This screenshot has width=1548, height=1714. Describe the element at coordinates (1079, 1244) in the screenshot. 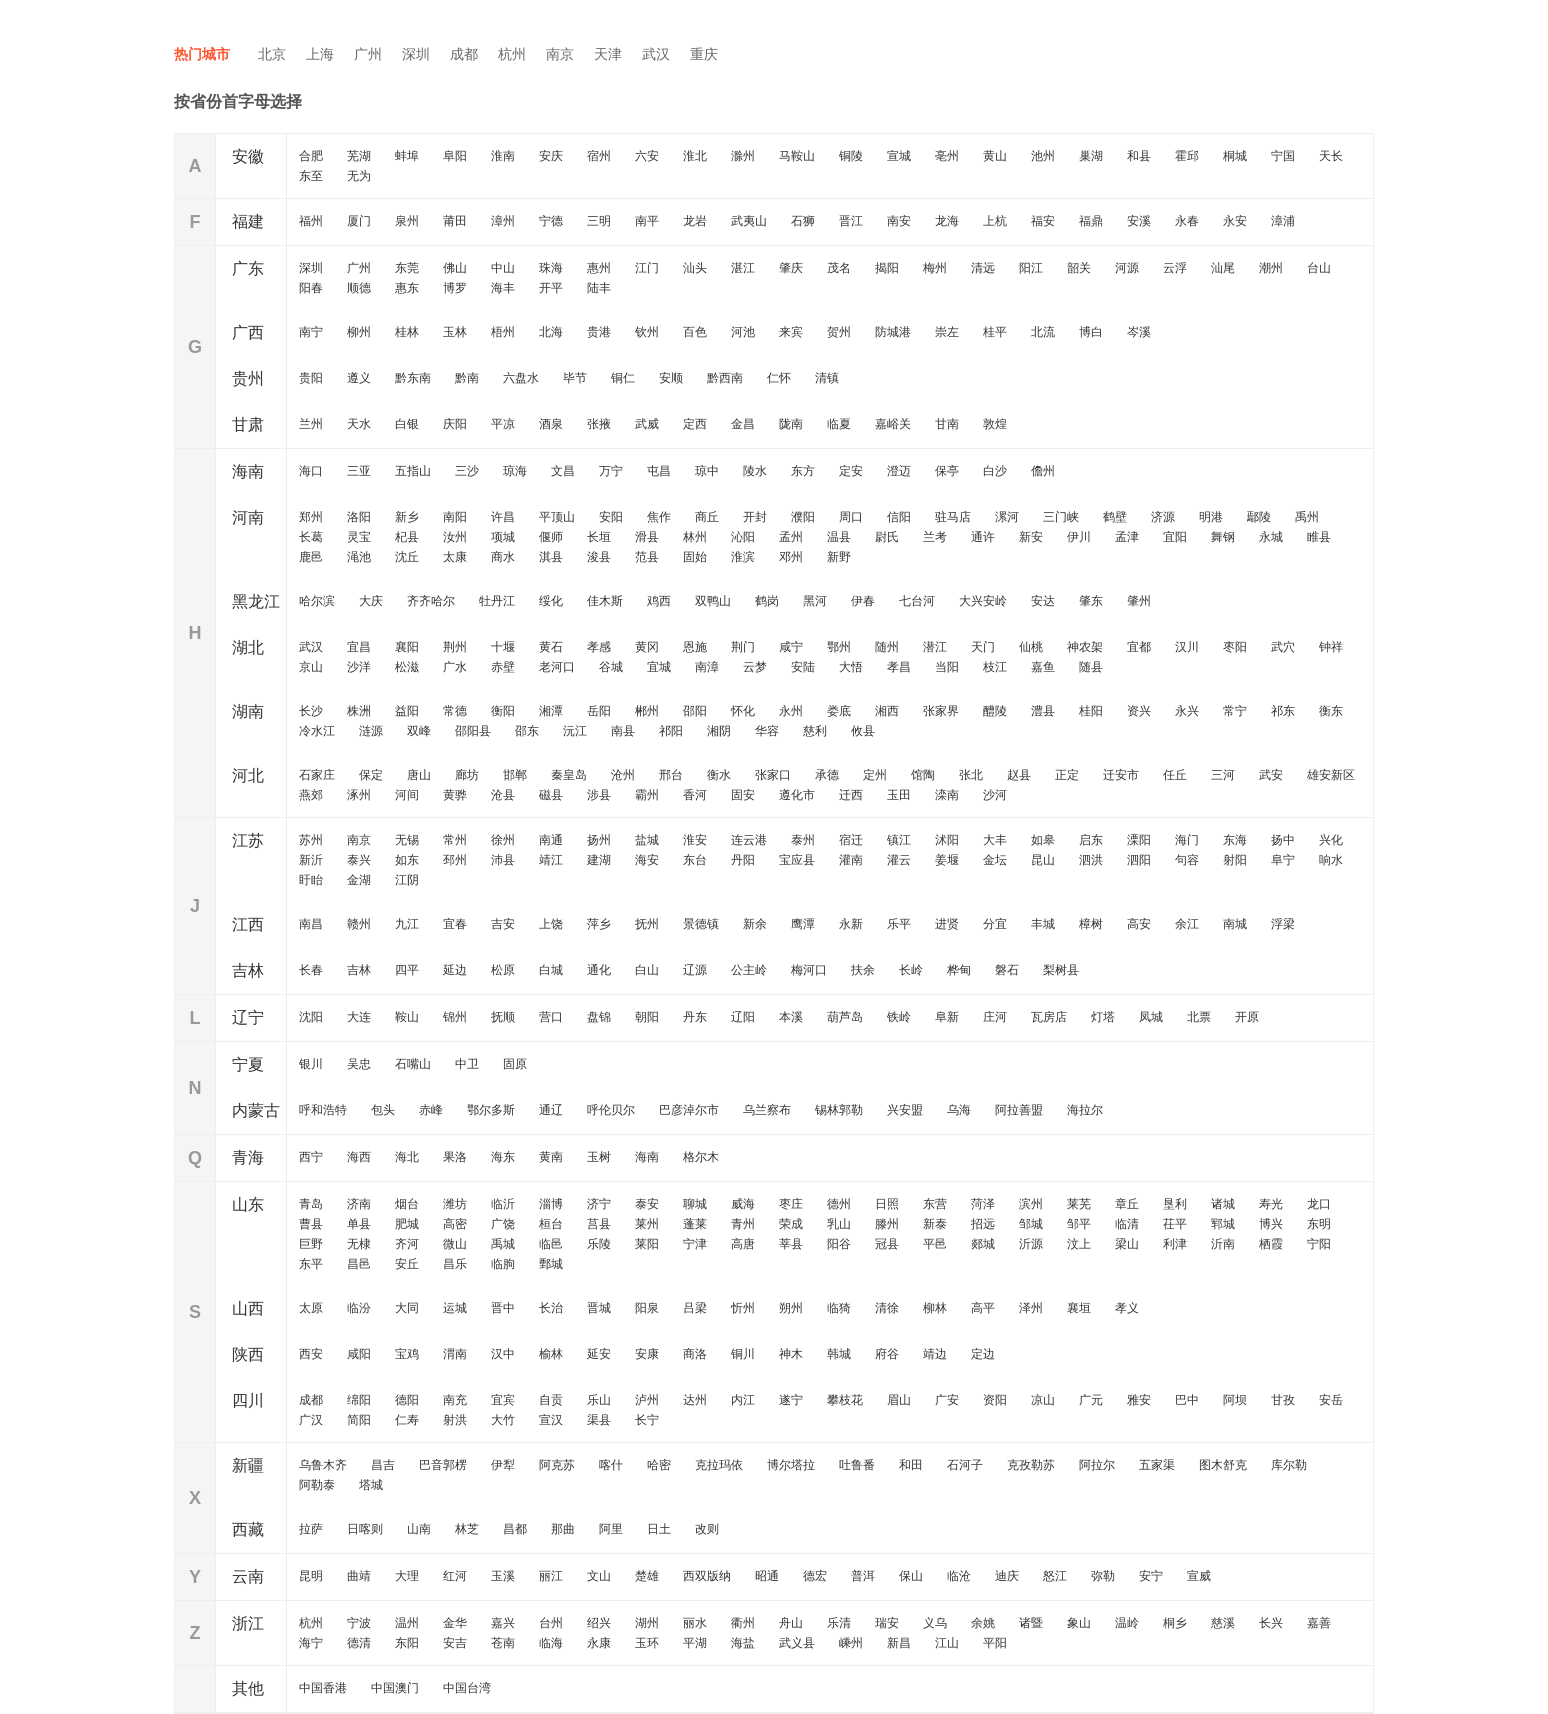

I see `汶上` at that location.